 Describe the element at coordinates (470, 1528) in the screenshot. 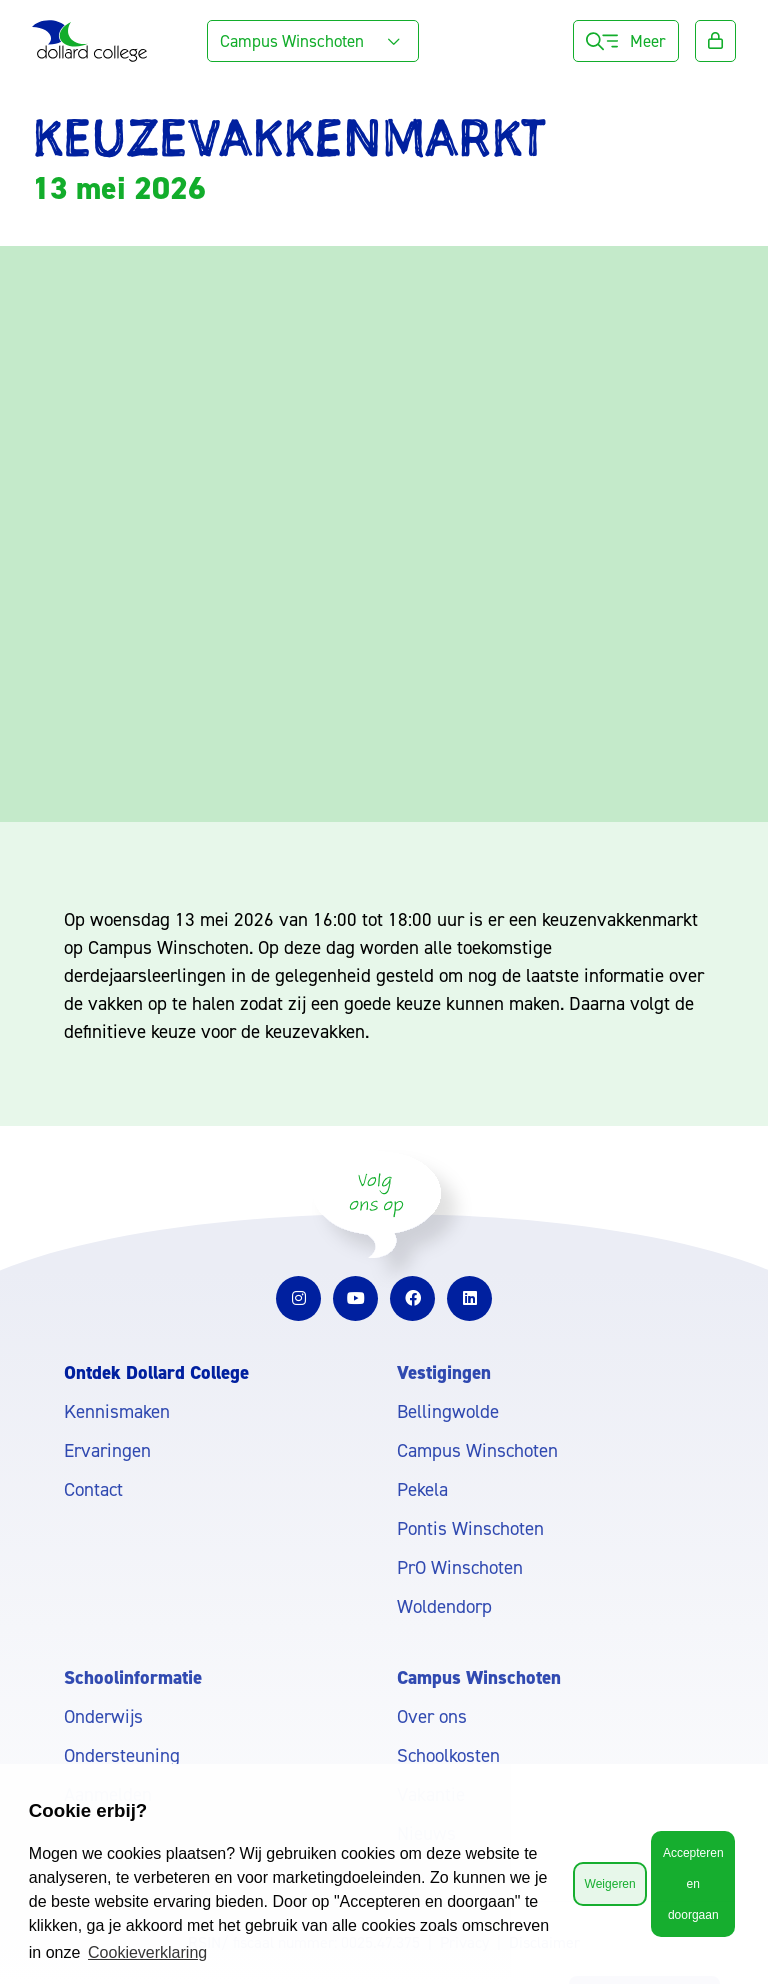

I see `Pontis Winschoten` at that location.